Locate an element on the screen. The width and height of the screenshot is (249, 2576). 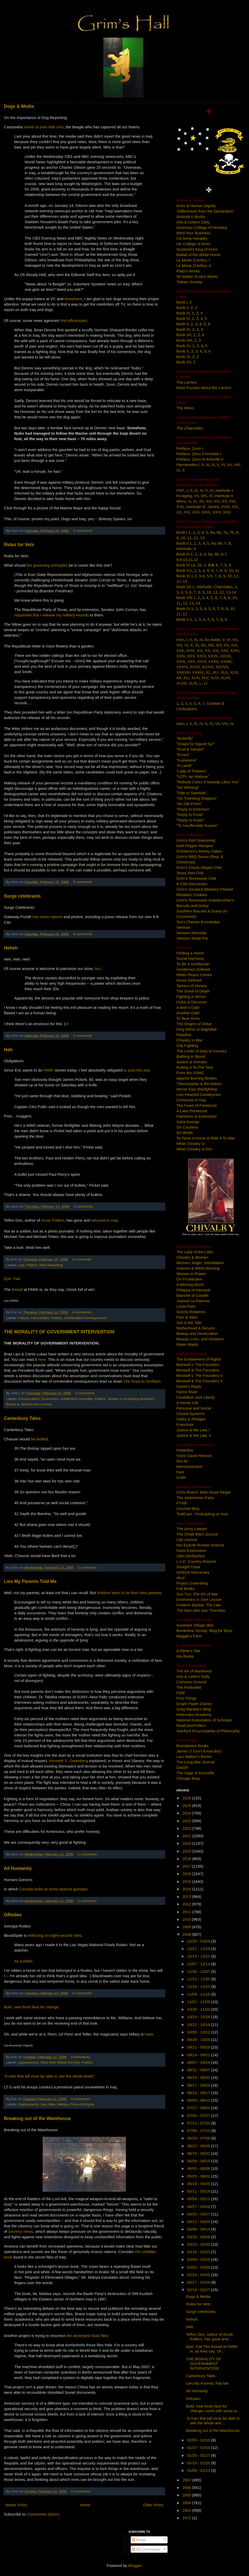
XLVI is located at coordinates (214, 677).